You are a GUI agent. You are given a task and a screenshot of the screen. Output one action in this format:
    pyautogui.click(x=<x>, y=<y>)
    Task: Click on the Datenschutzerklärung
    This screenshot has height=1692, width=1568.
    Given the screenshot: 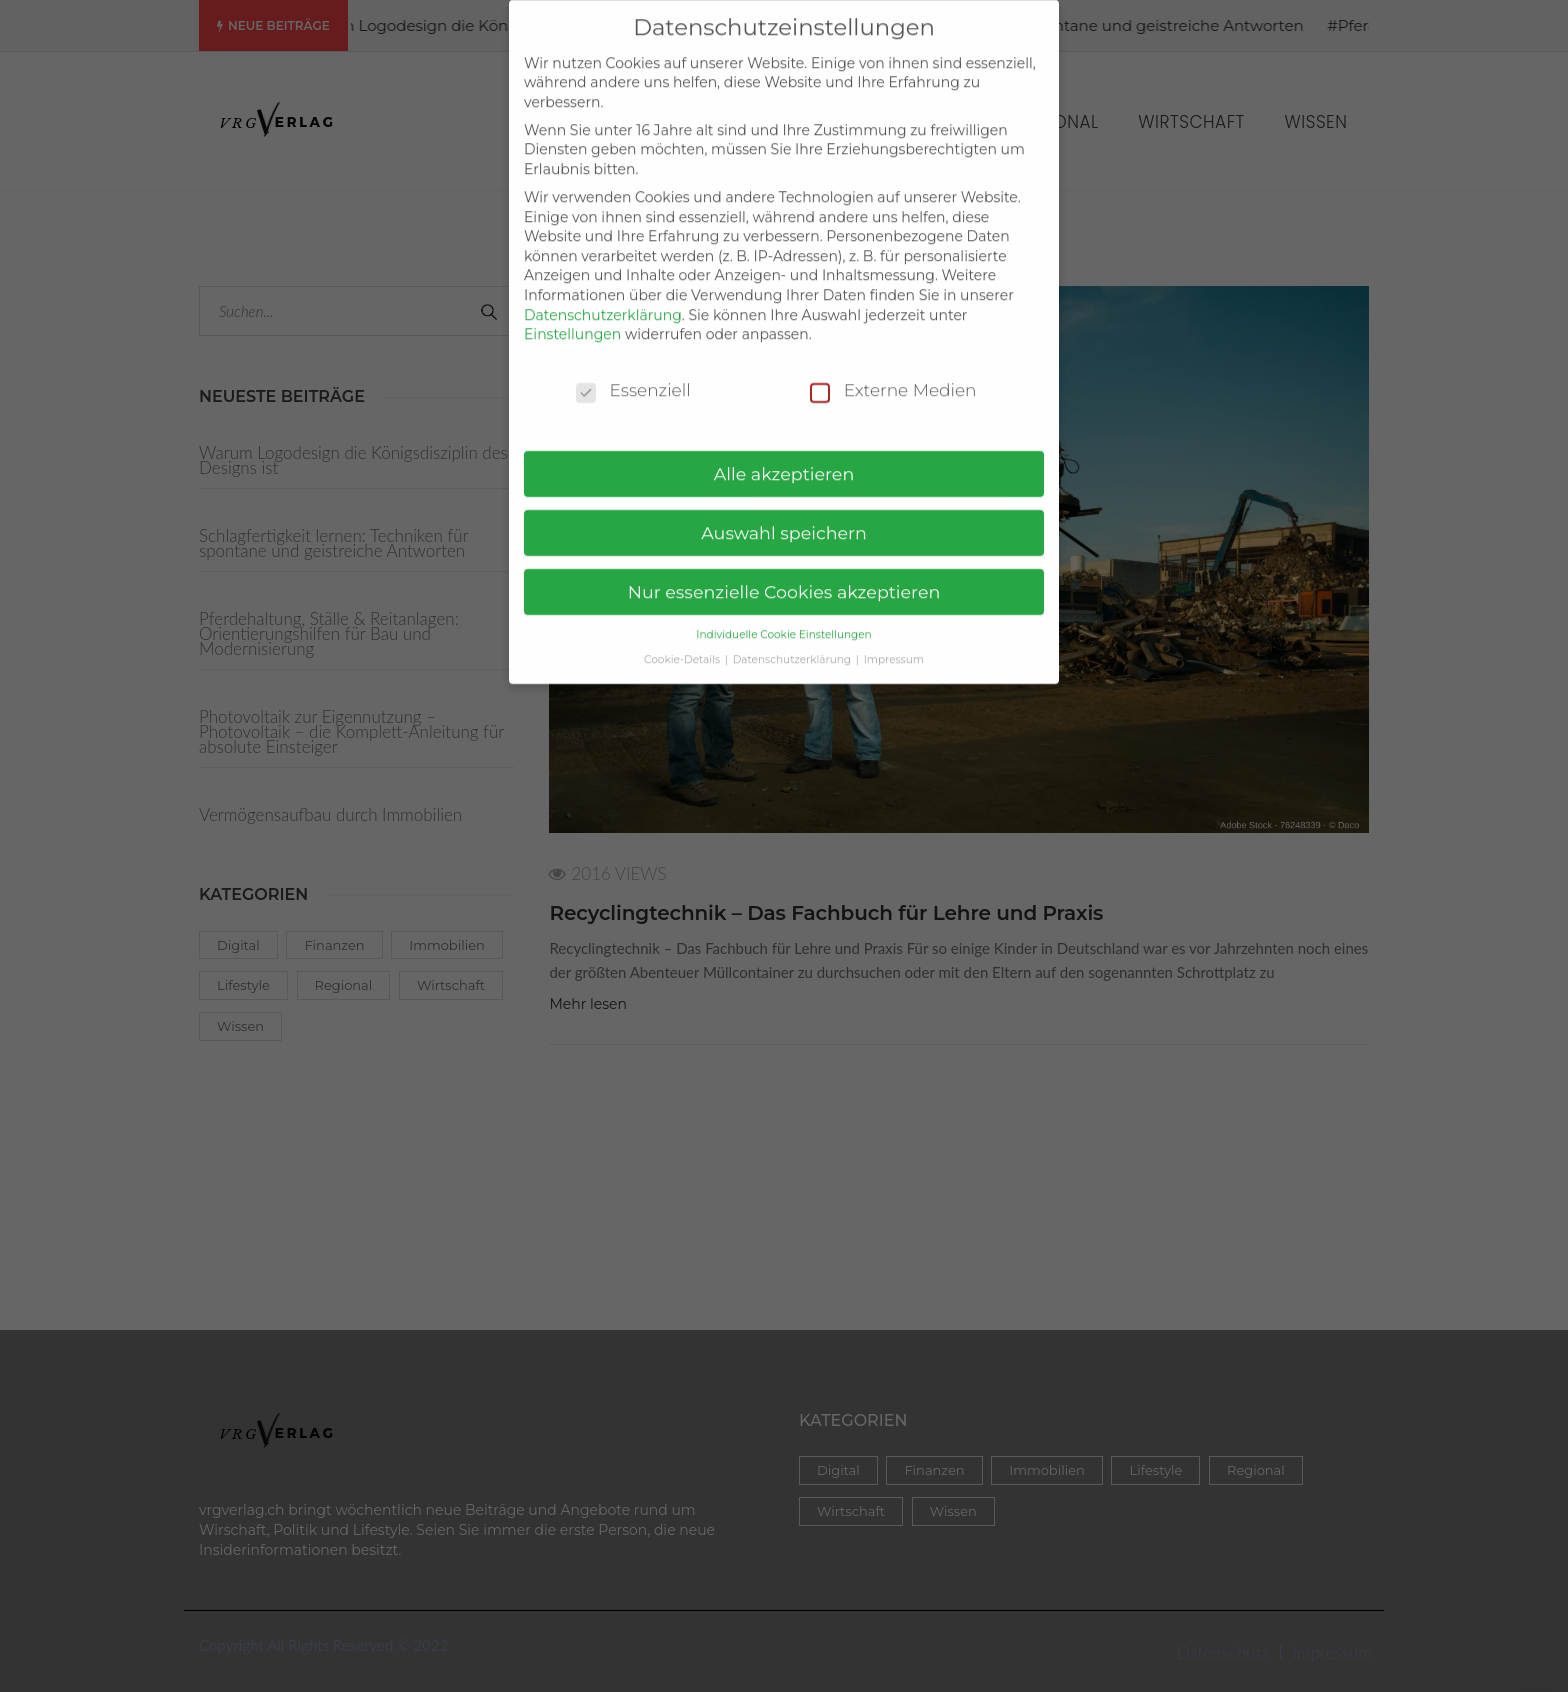 What is the action you would take?
    pyautogui.click(x=603, y=301)
    